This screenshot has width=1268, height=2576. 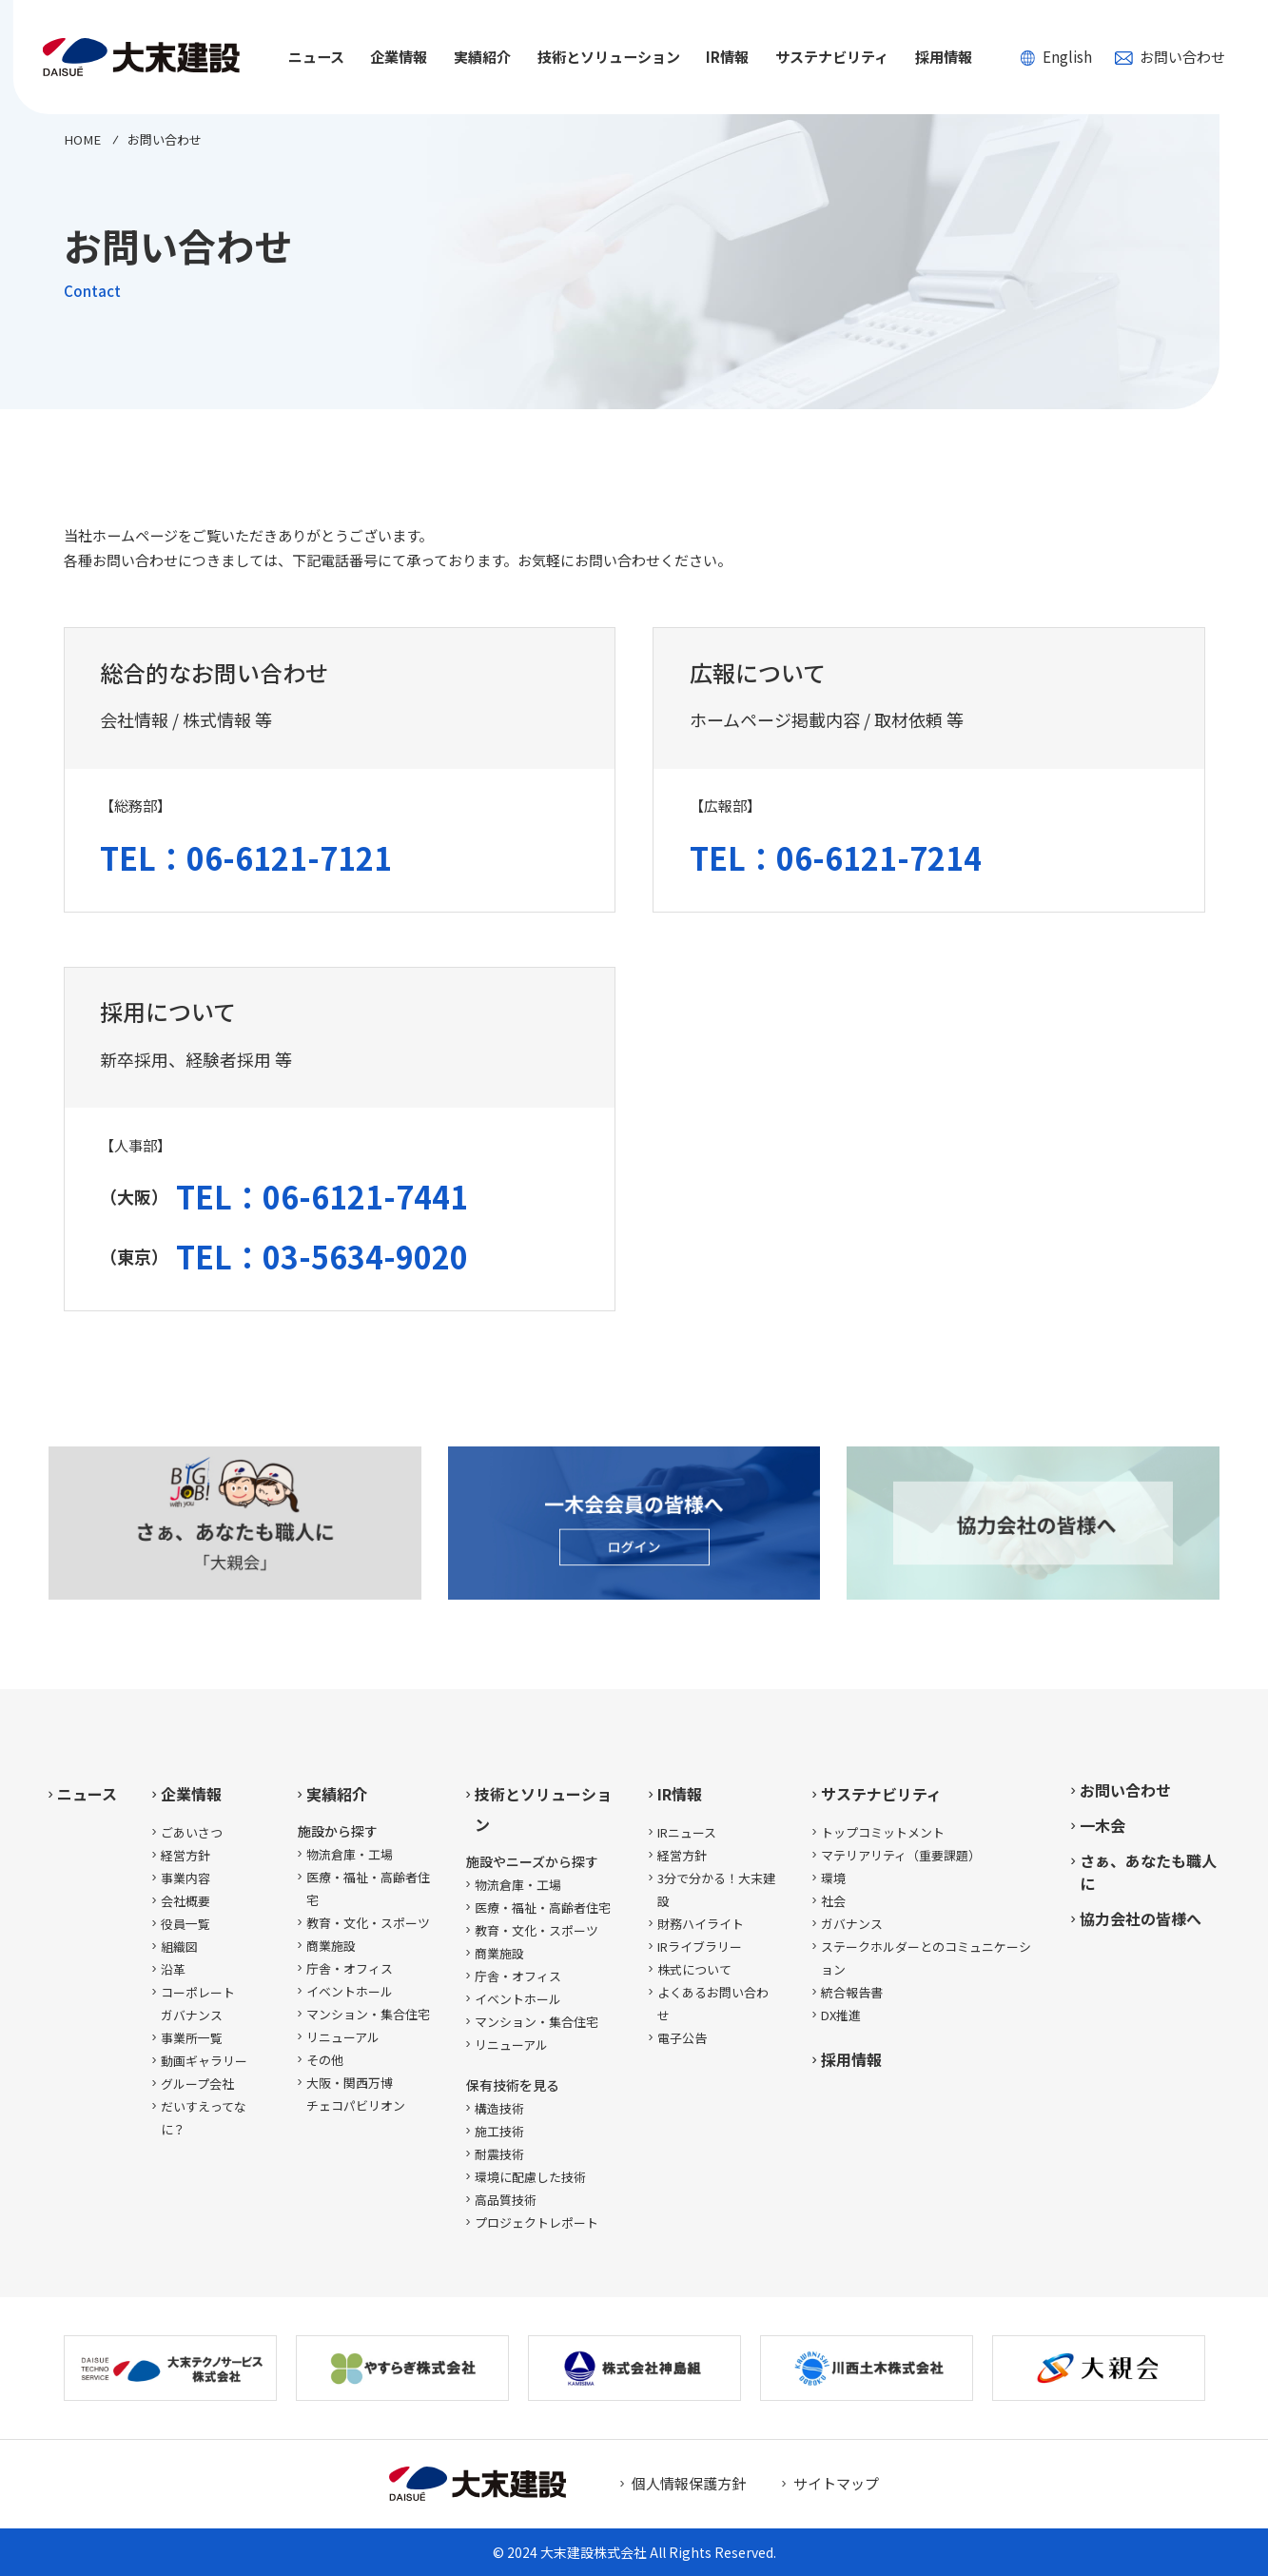 I want to click on 動画ギャラリー, so click(x=204, y=2061).